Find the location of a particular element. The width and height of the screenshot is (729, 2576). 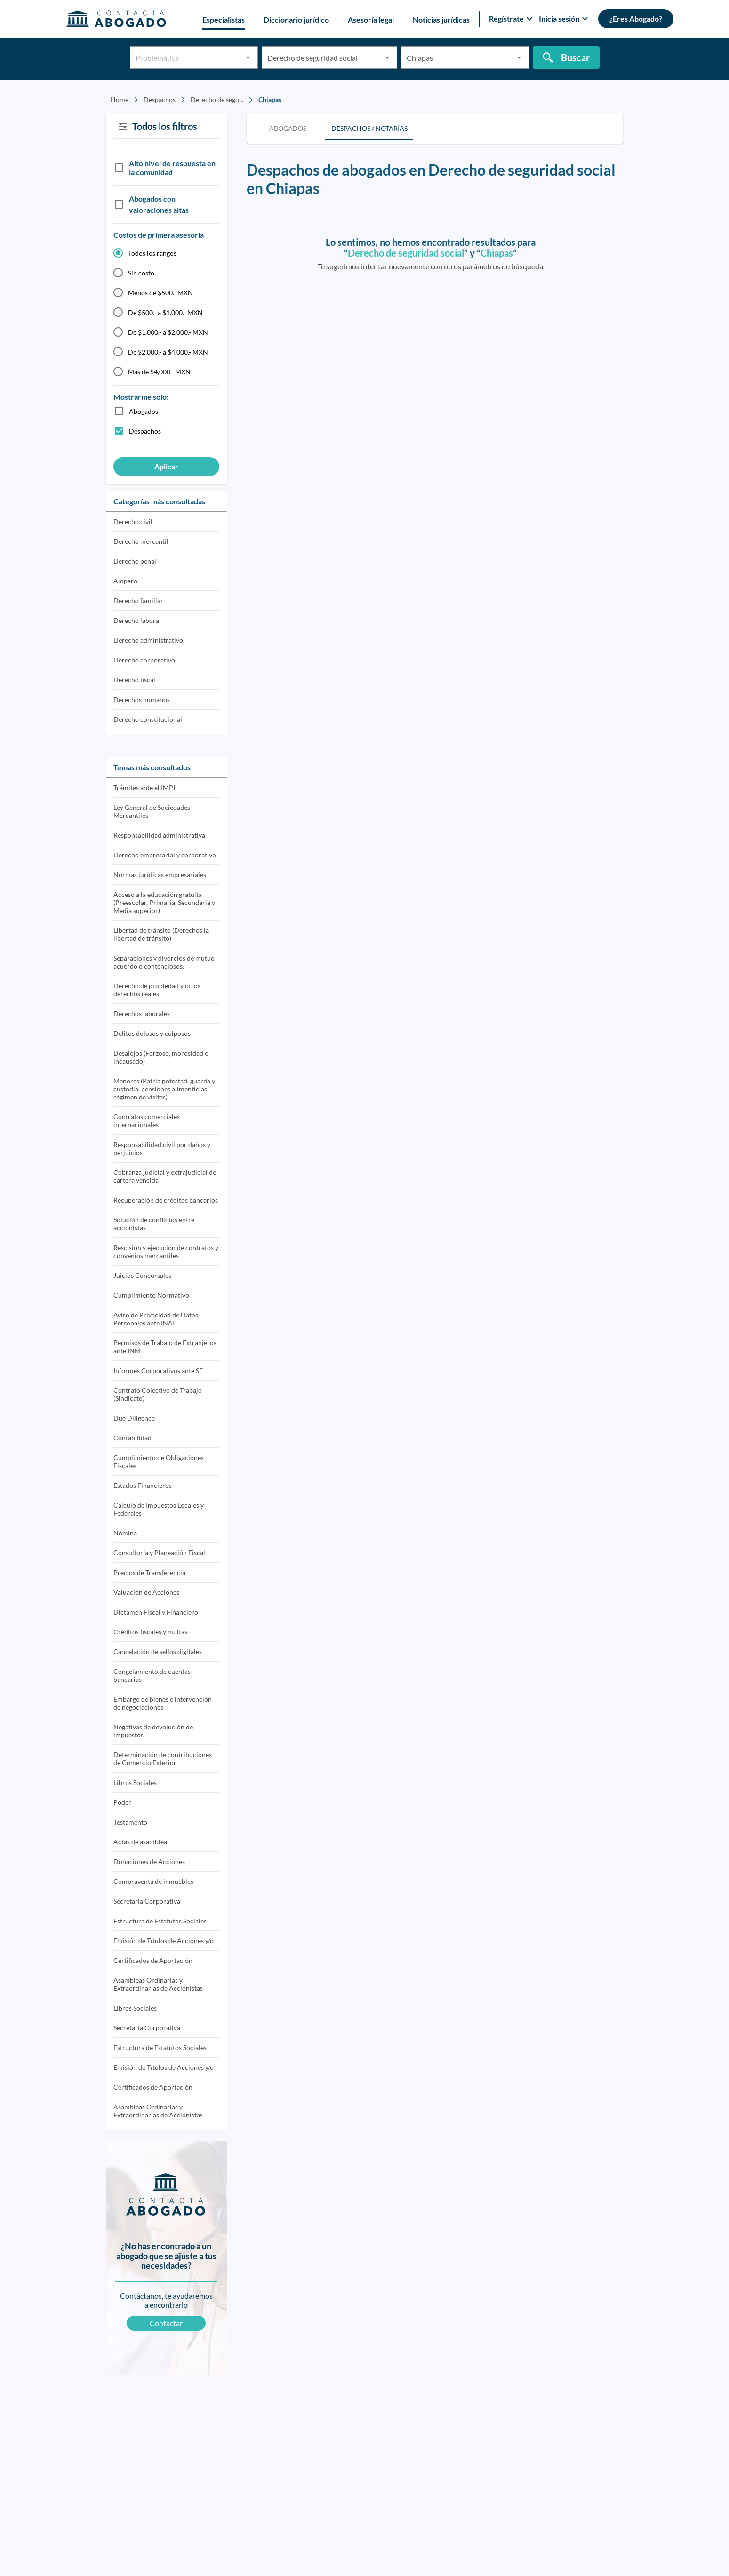

Cumplimiento de Obligaciones Fiscales is located at coordinates (158, 1462).